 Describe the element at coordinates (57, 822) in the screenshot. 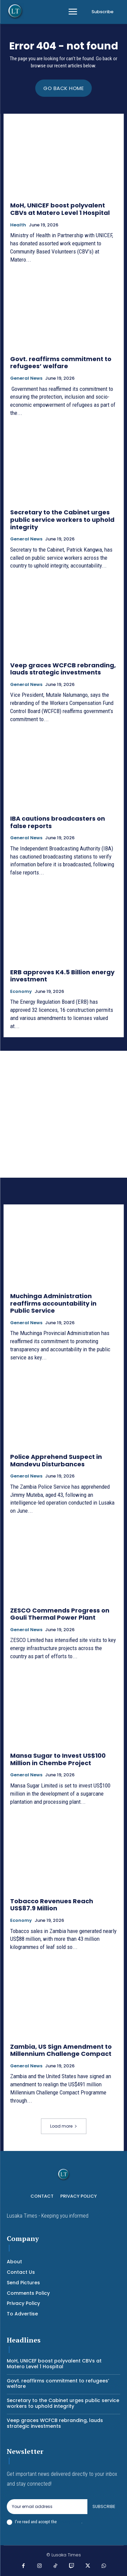

I see `IBA cautions broadcasters on false reports` at that location.